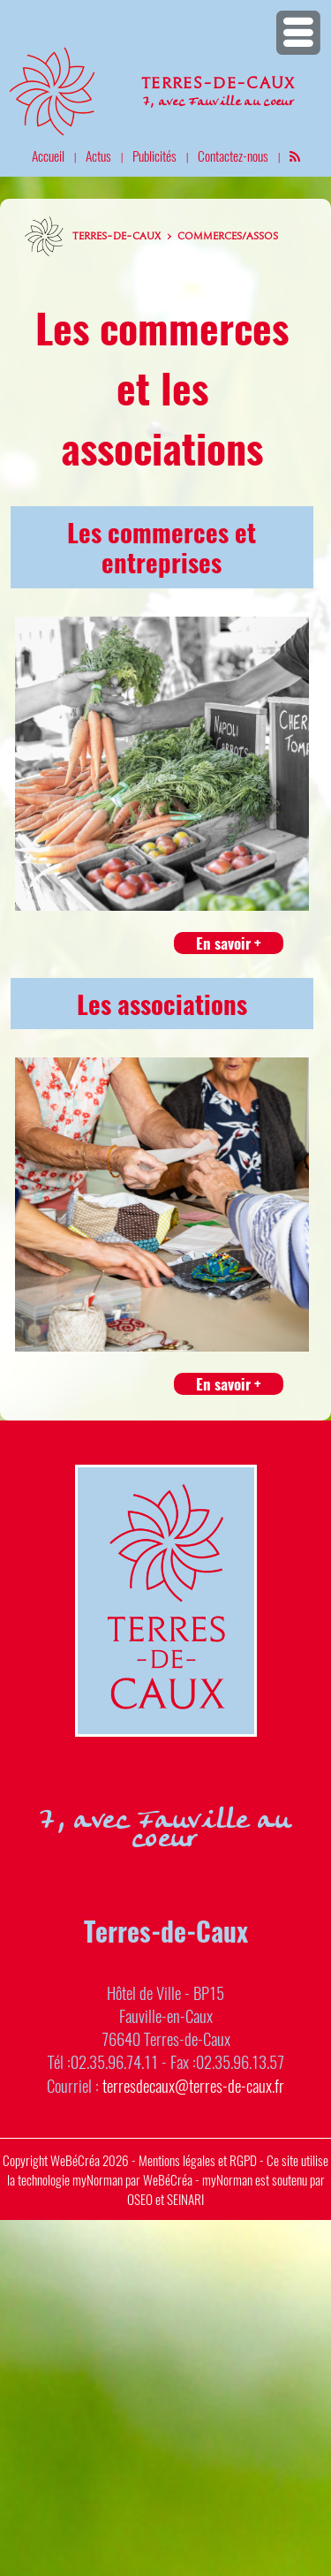 The height and width of the screenshot is (2576, 331). I want to click on OSEO, so click(140, 2199).